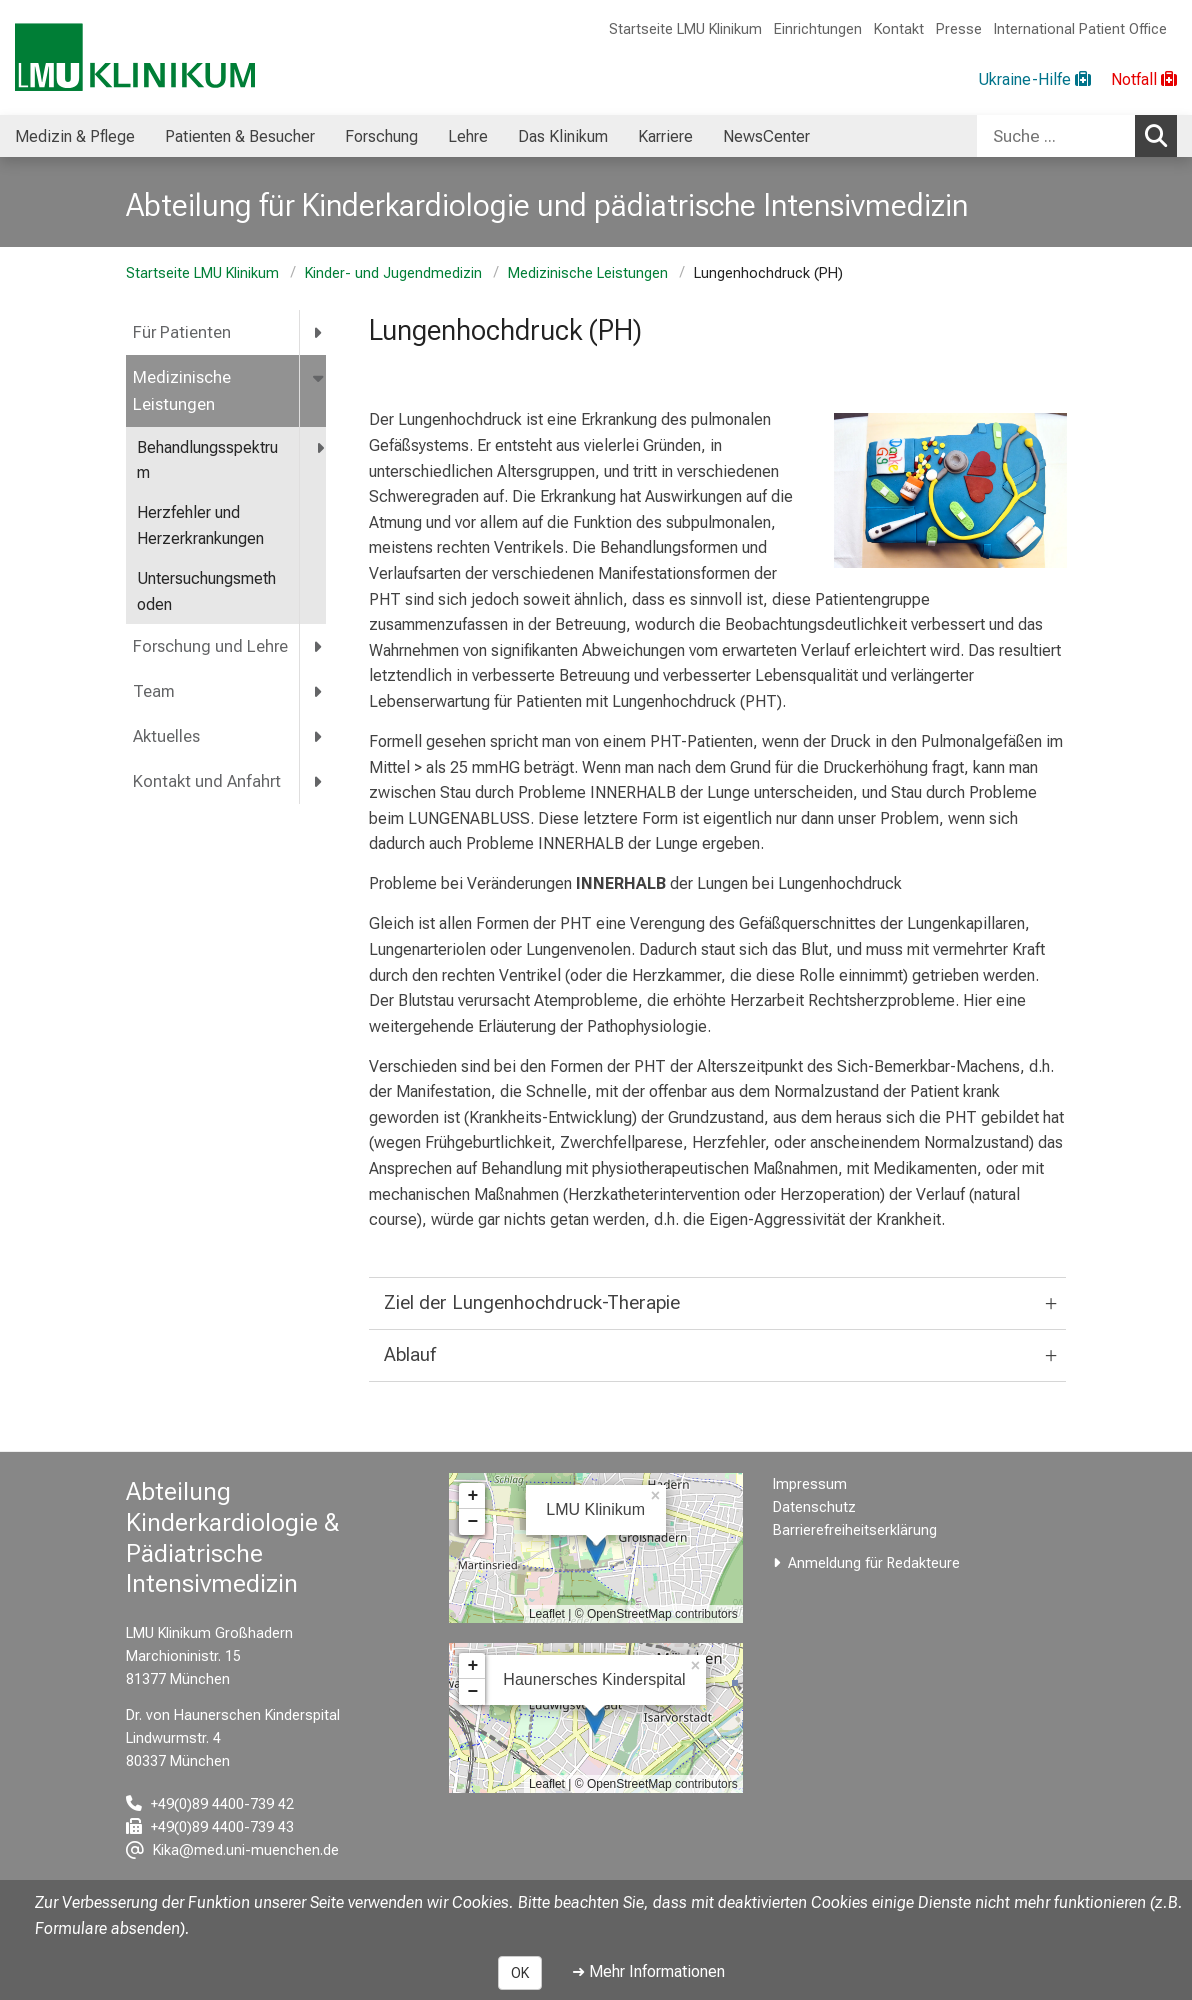  What do you see at coordinates (319, 646) in the screenshot?
I see `[more Forschung und Lehre]` at bounding box center [319, 646].